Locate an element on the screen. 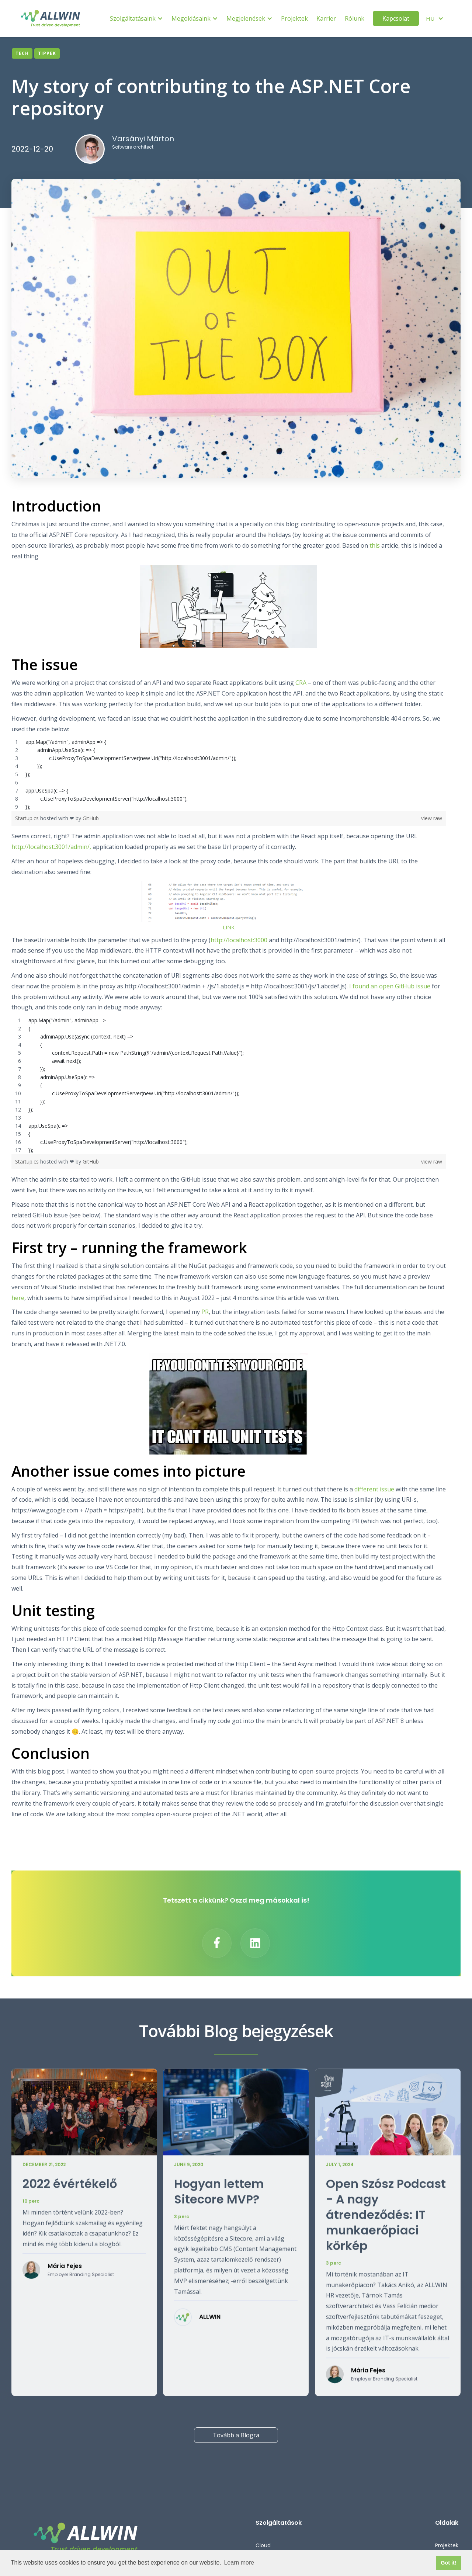  [button] is located at coordinates (136, 18).